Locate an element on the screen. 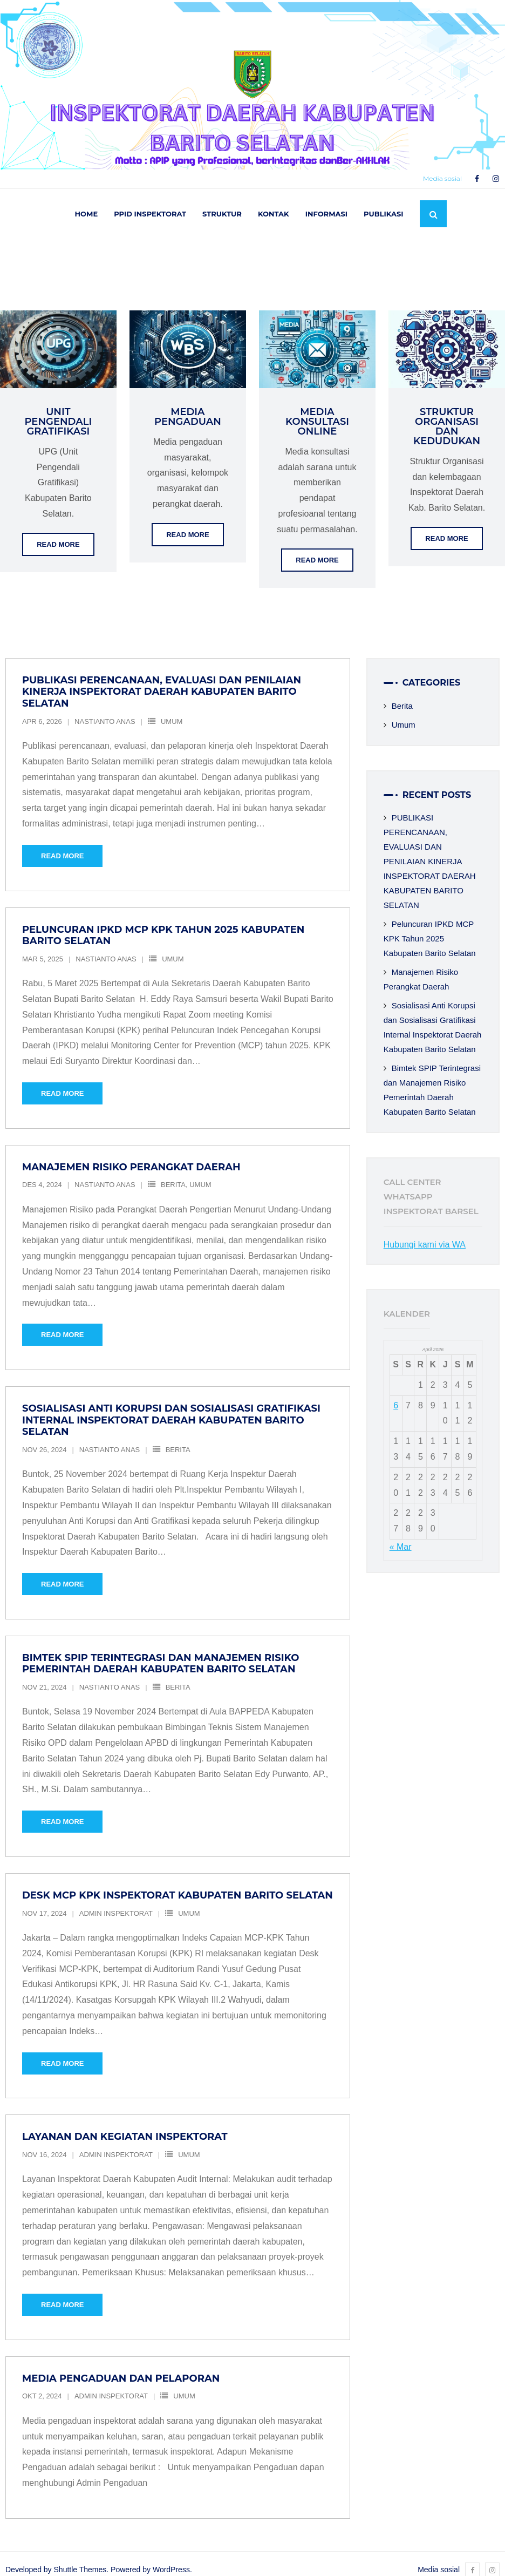 Image resolution: width=505 pixels, height=2576 pixels. PUBLIKASI PERENCANAAN, EVALUASI DAN PENILAIAN KINERJA INSPEKTORAT DAERAH KABUPATEN BARITO SELATAN is located at coordinates (161, 679).